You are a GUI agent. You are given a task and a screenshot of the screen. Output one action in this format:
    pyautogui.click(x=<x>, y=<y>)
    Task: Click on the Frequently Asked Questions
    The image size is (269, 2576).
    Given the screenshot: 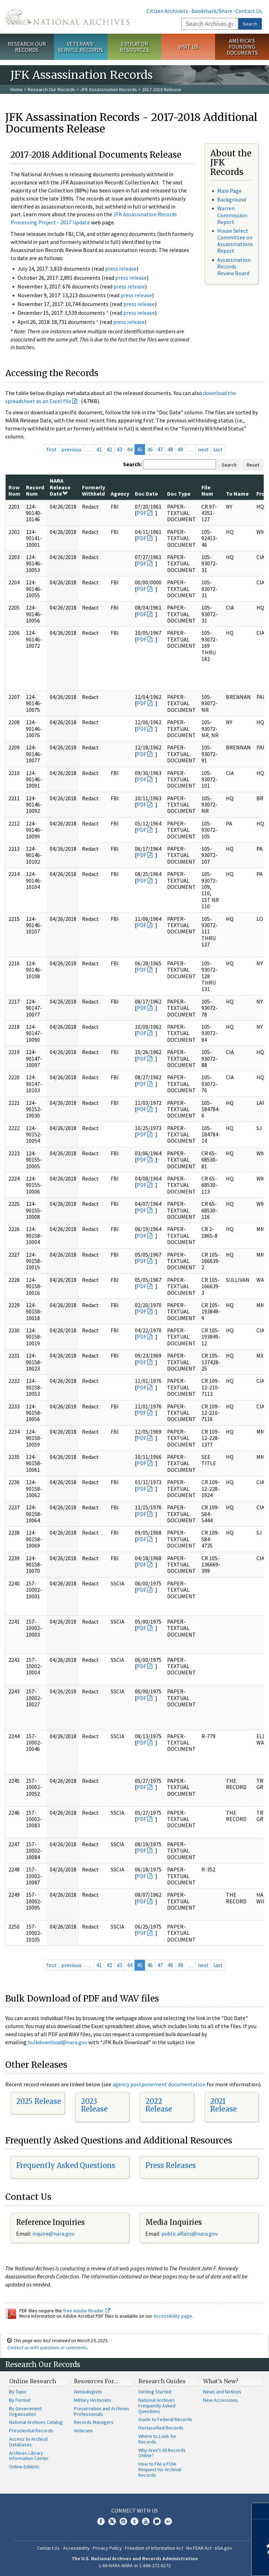 What is the action you would take?
    pyautogui.click(x=65, y=2165)
    